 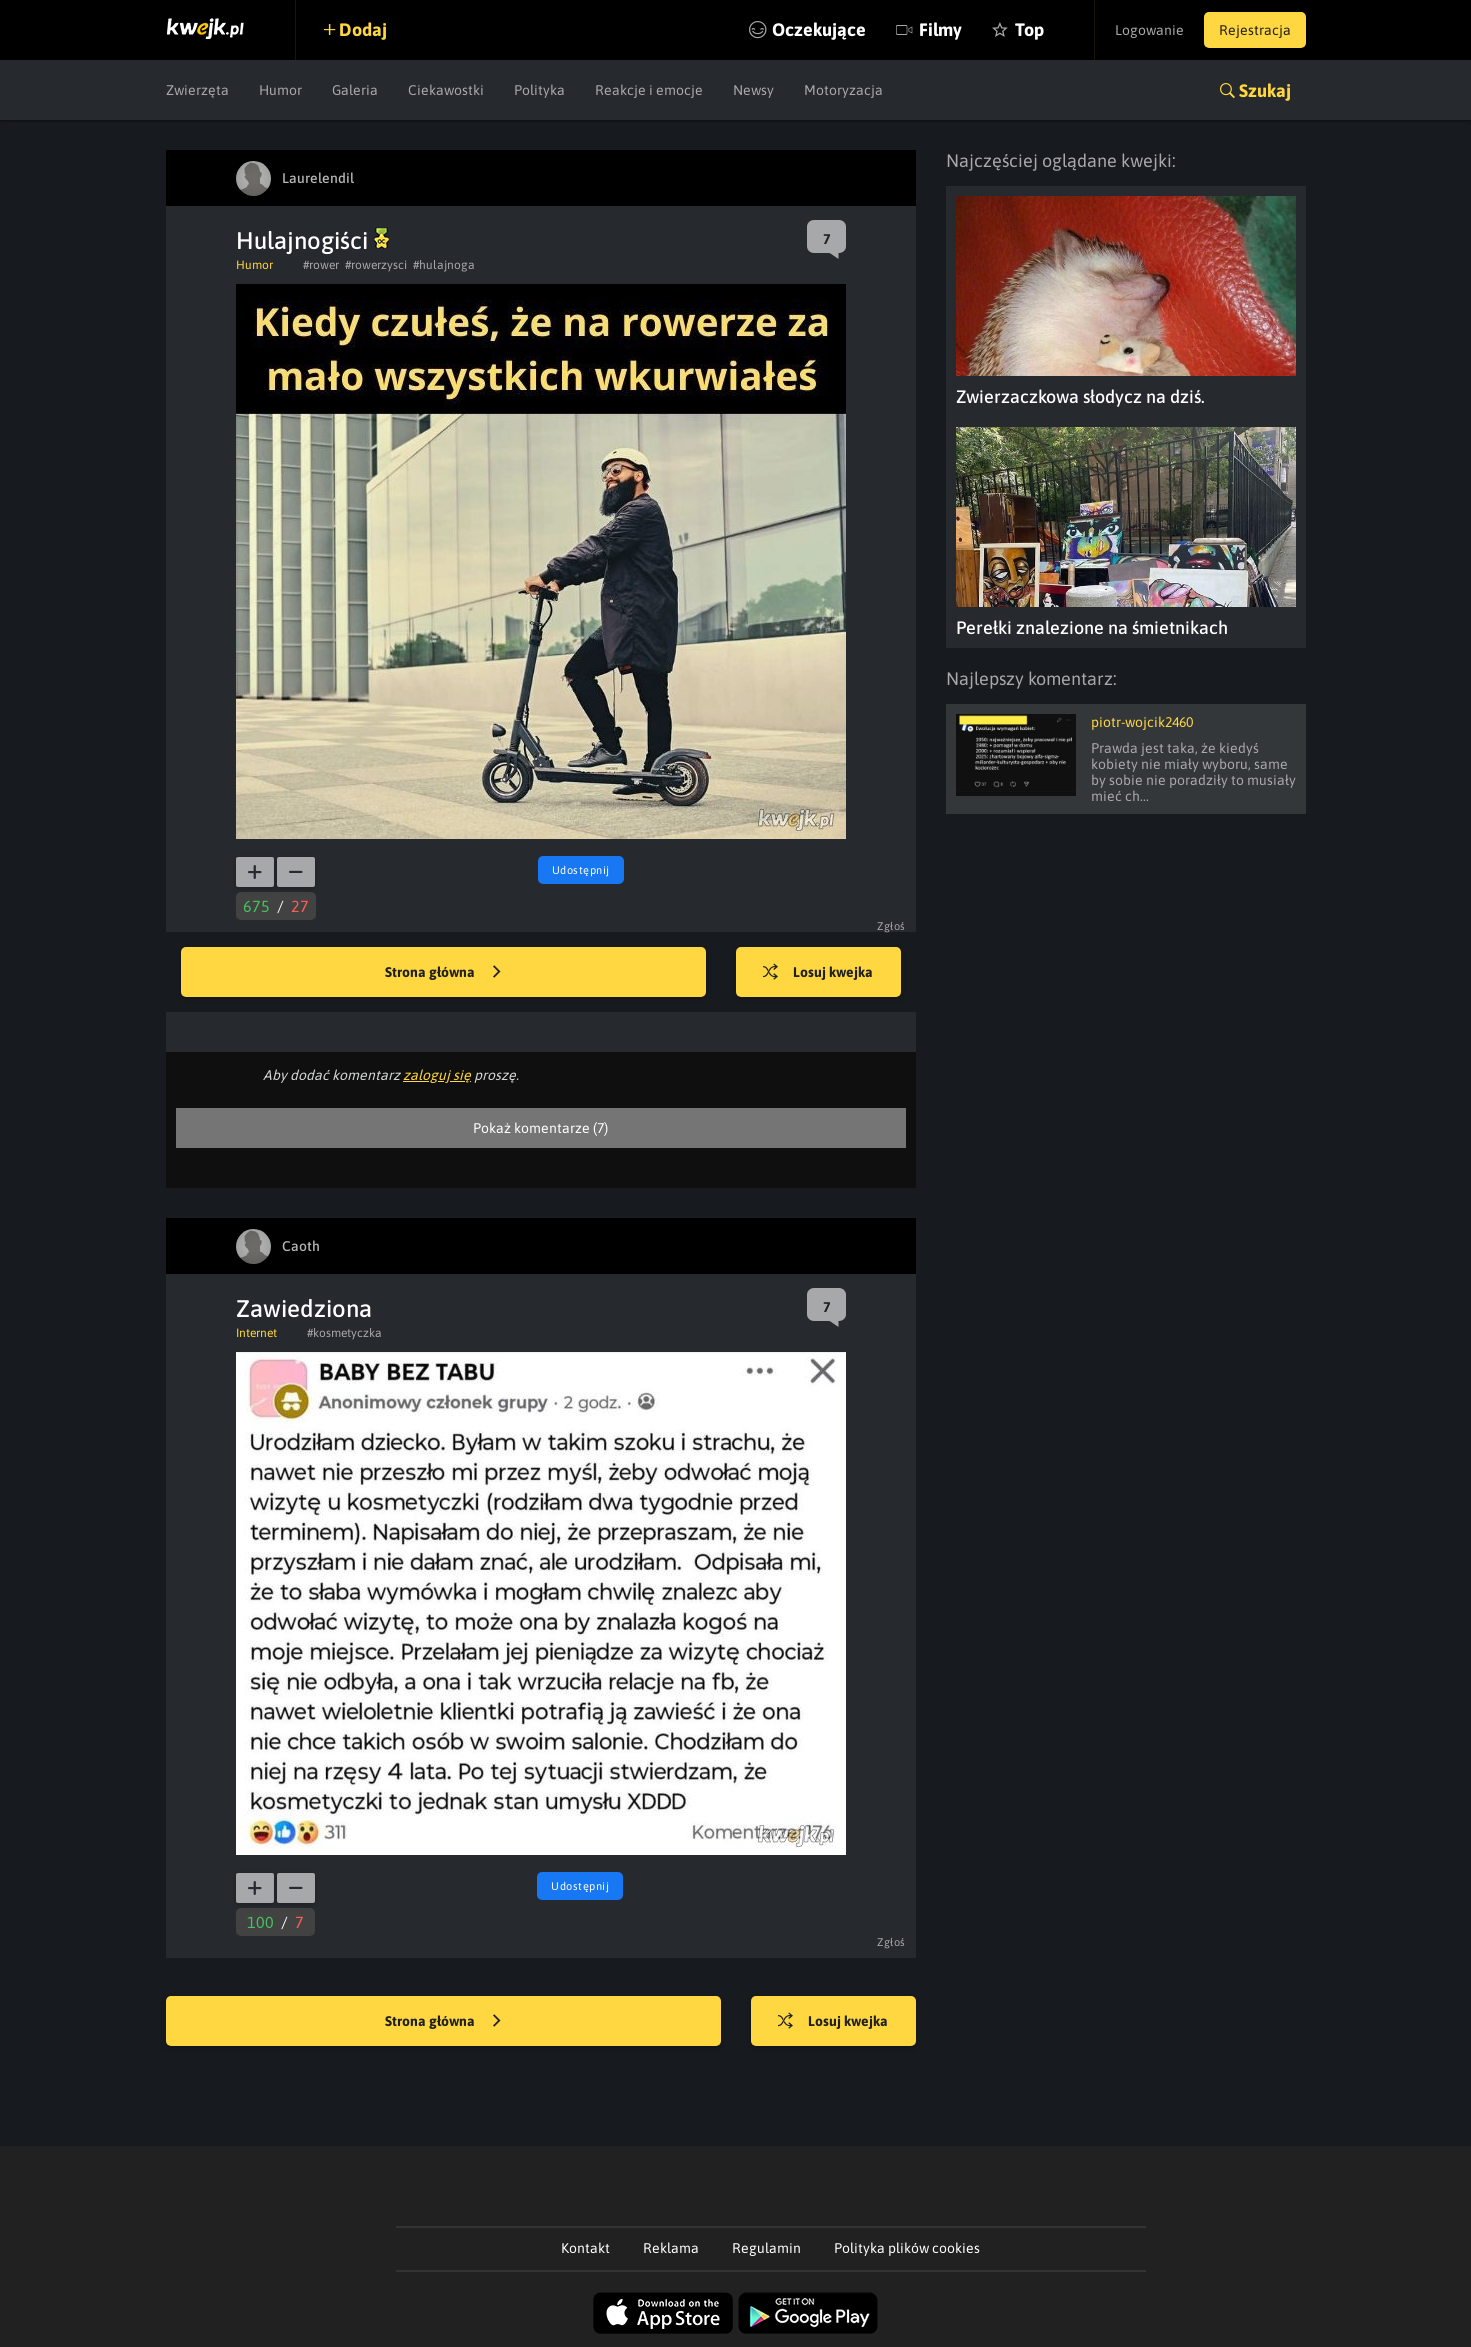 What do you see at coordinates (671, 2248) in the screenshot?
I see `Reklama` at bounding box center [671, 2248].